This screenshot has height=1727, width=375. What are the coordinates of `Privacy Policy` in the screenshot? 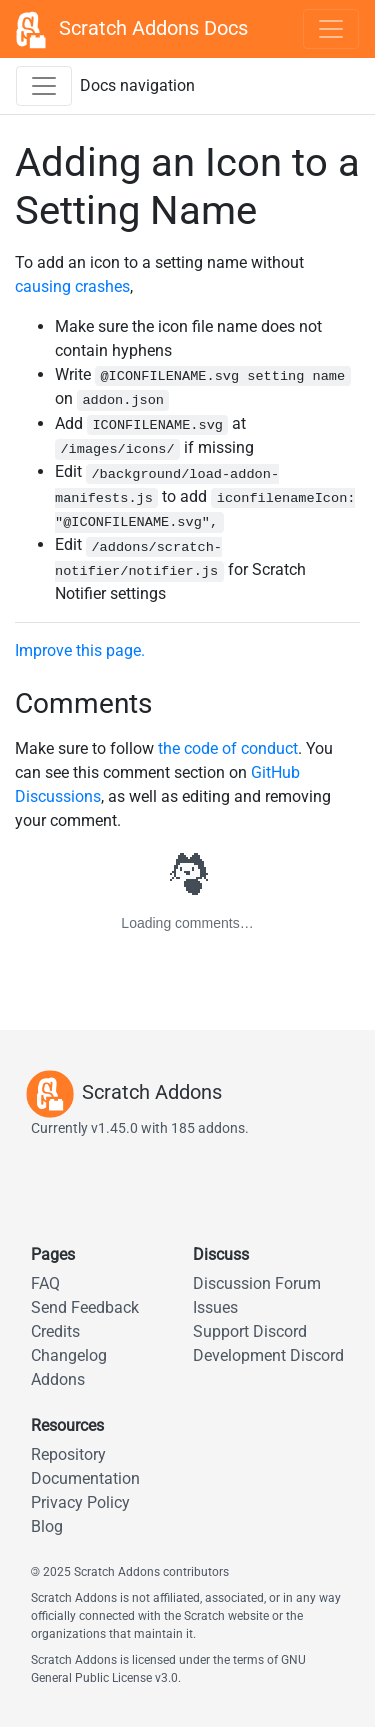 It's located at (80, 1502).